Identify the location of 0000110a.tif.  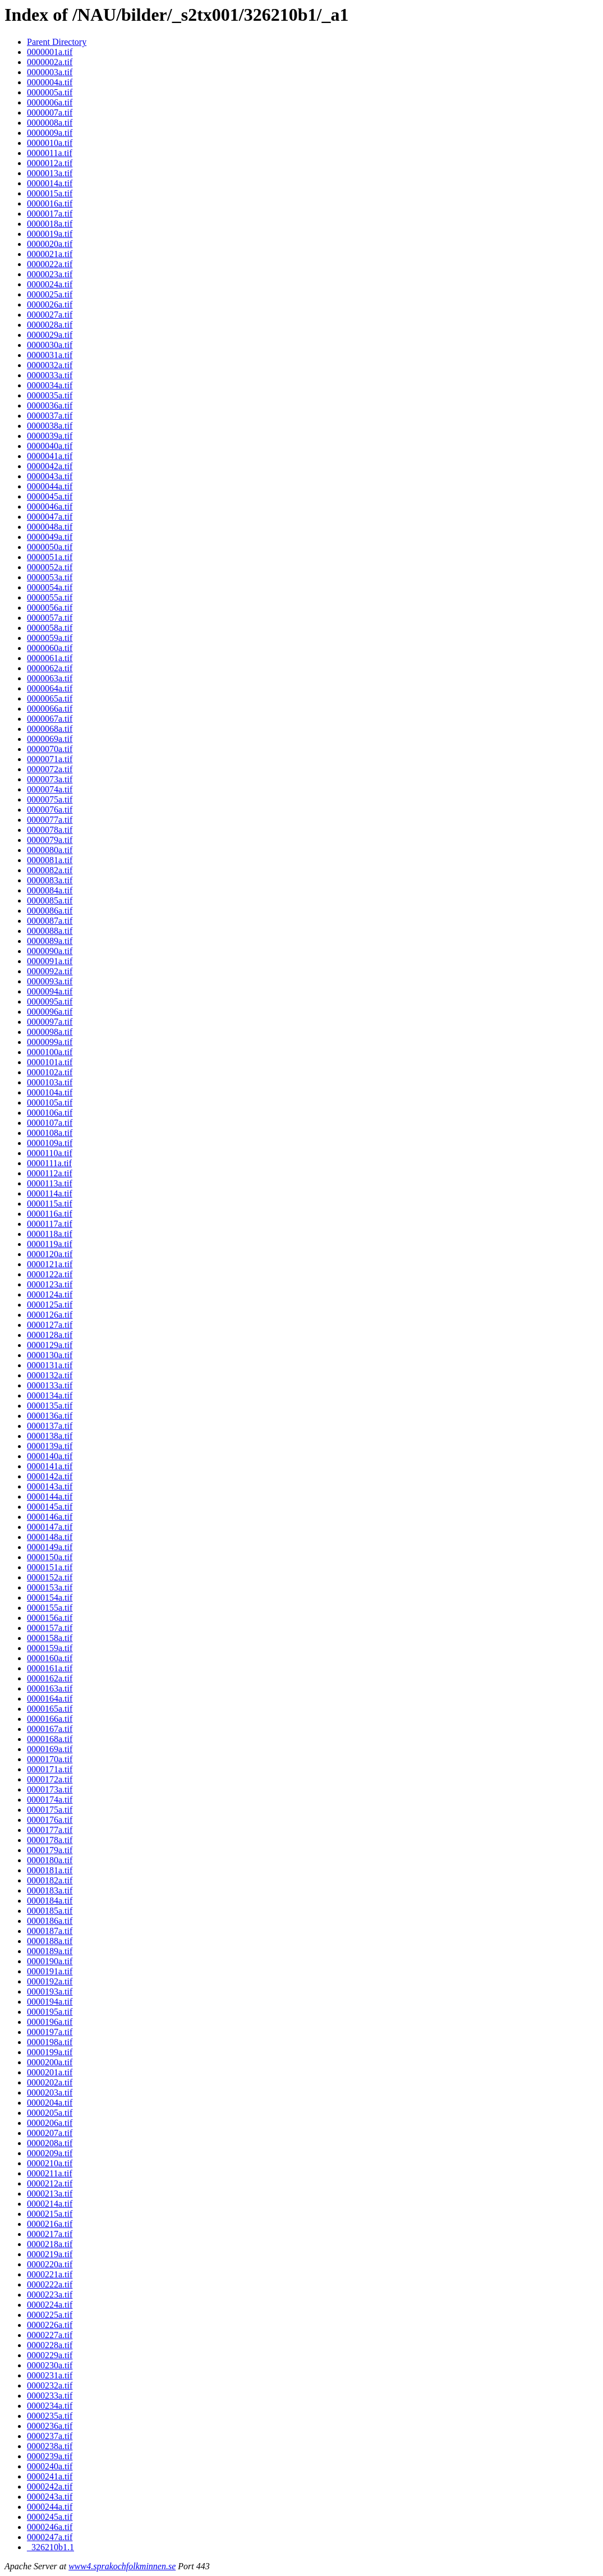
(49, 1153).